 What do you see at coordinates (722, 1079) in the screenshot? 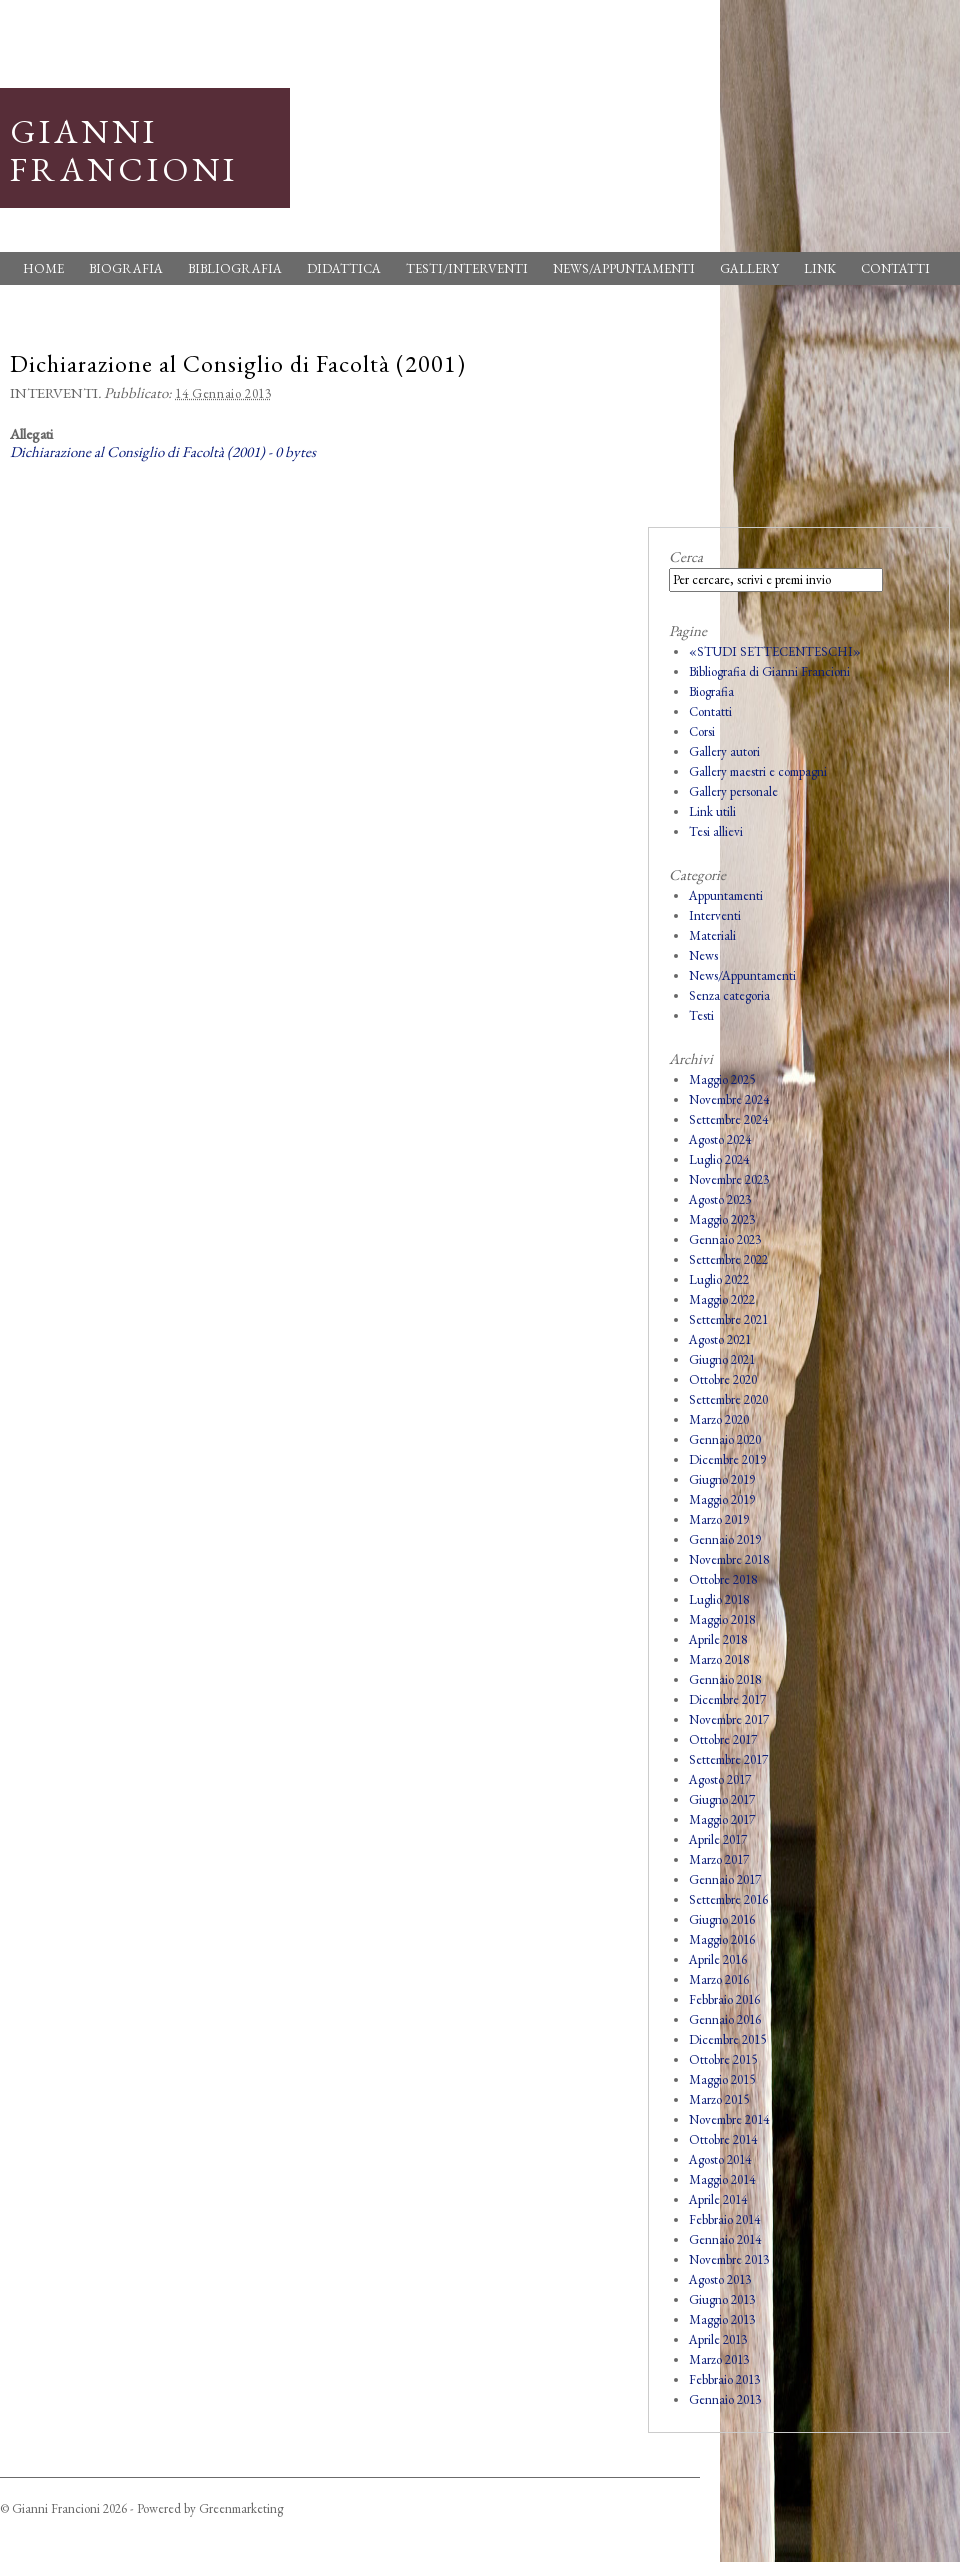
I see `Maggio 2025` at bounding box center [722, 1079].